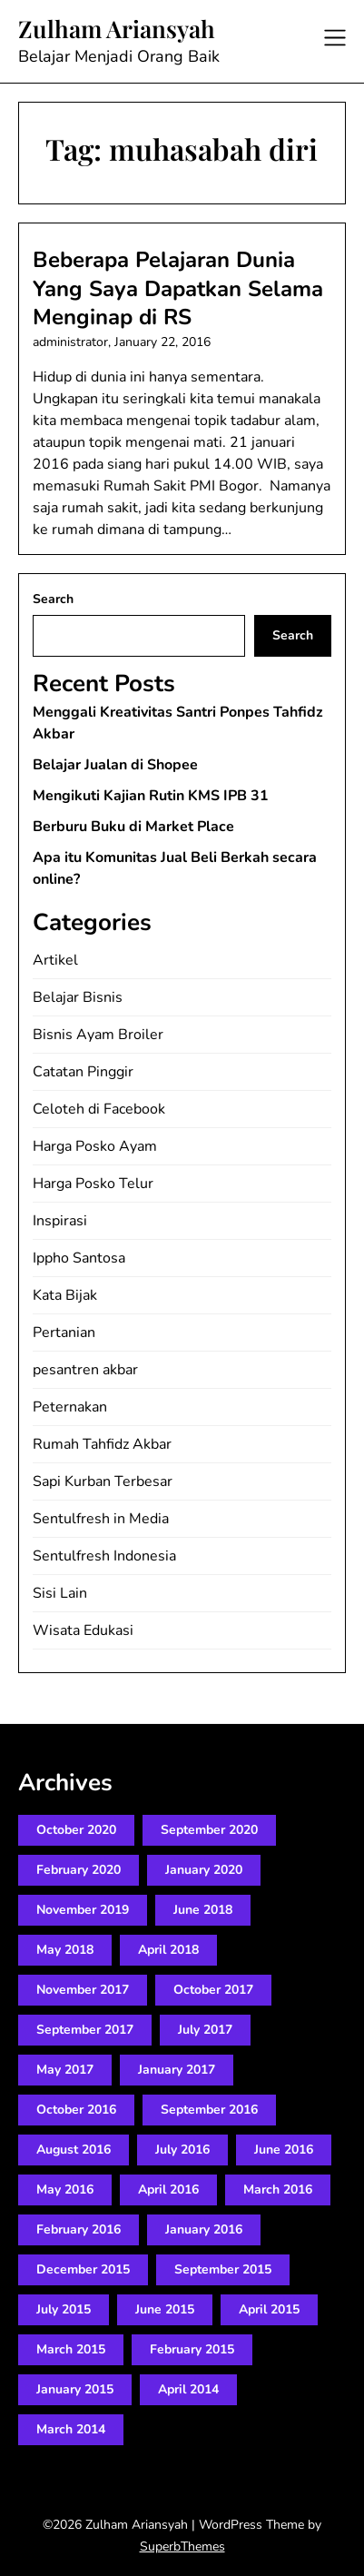  I want to click on January 2015, so click(74, 2389).